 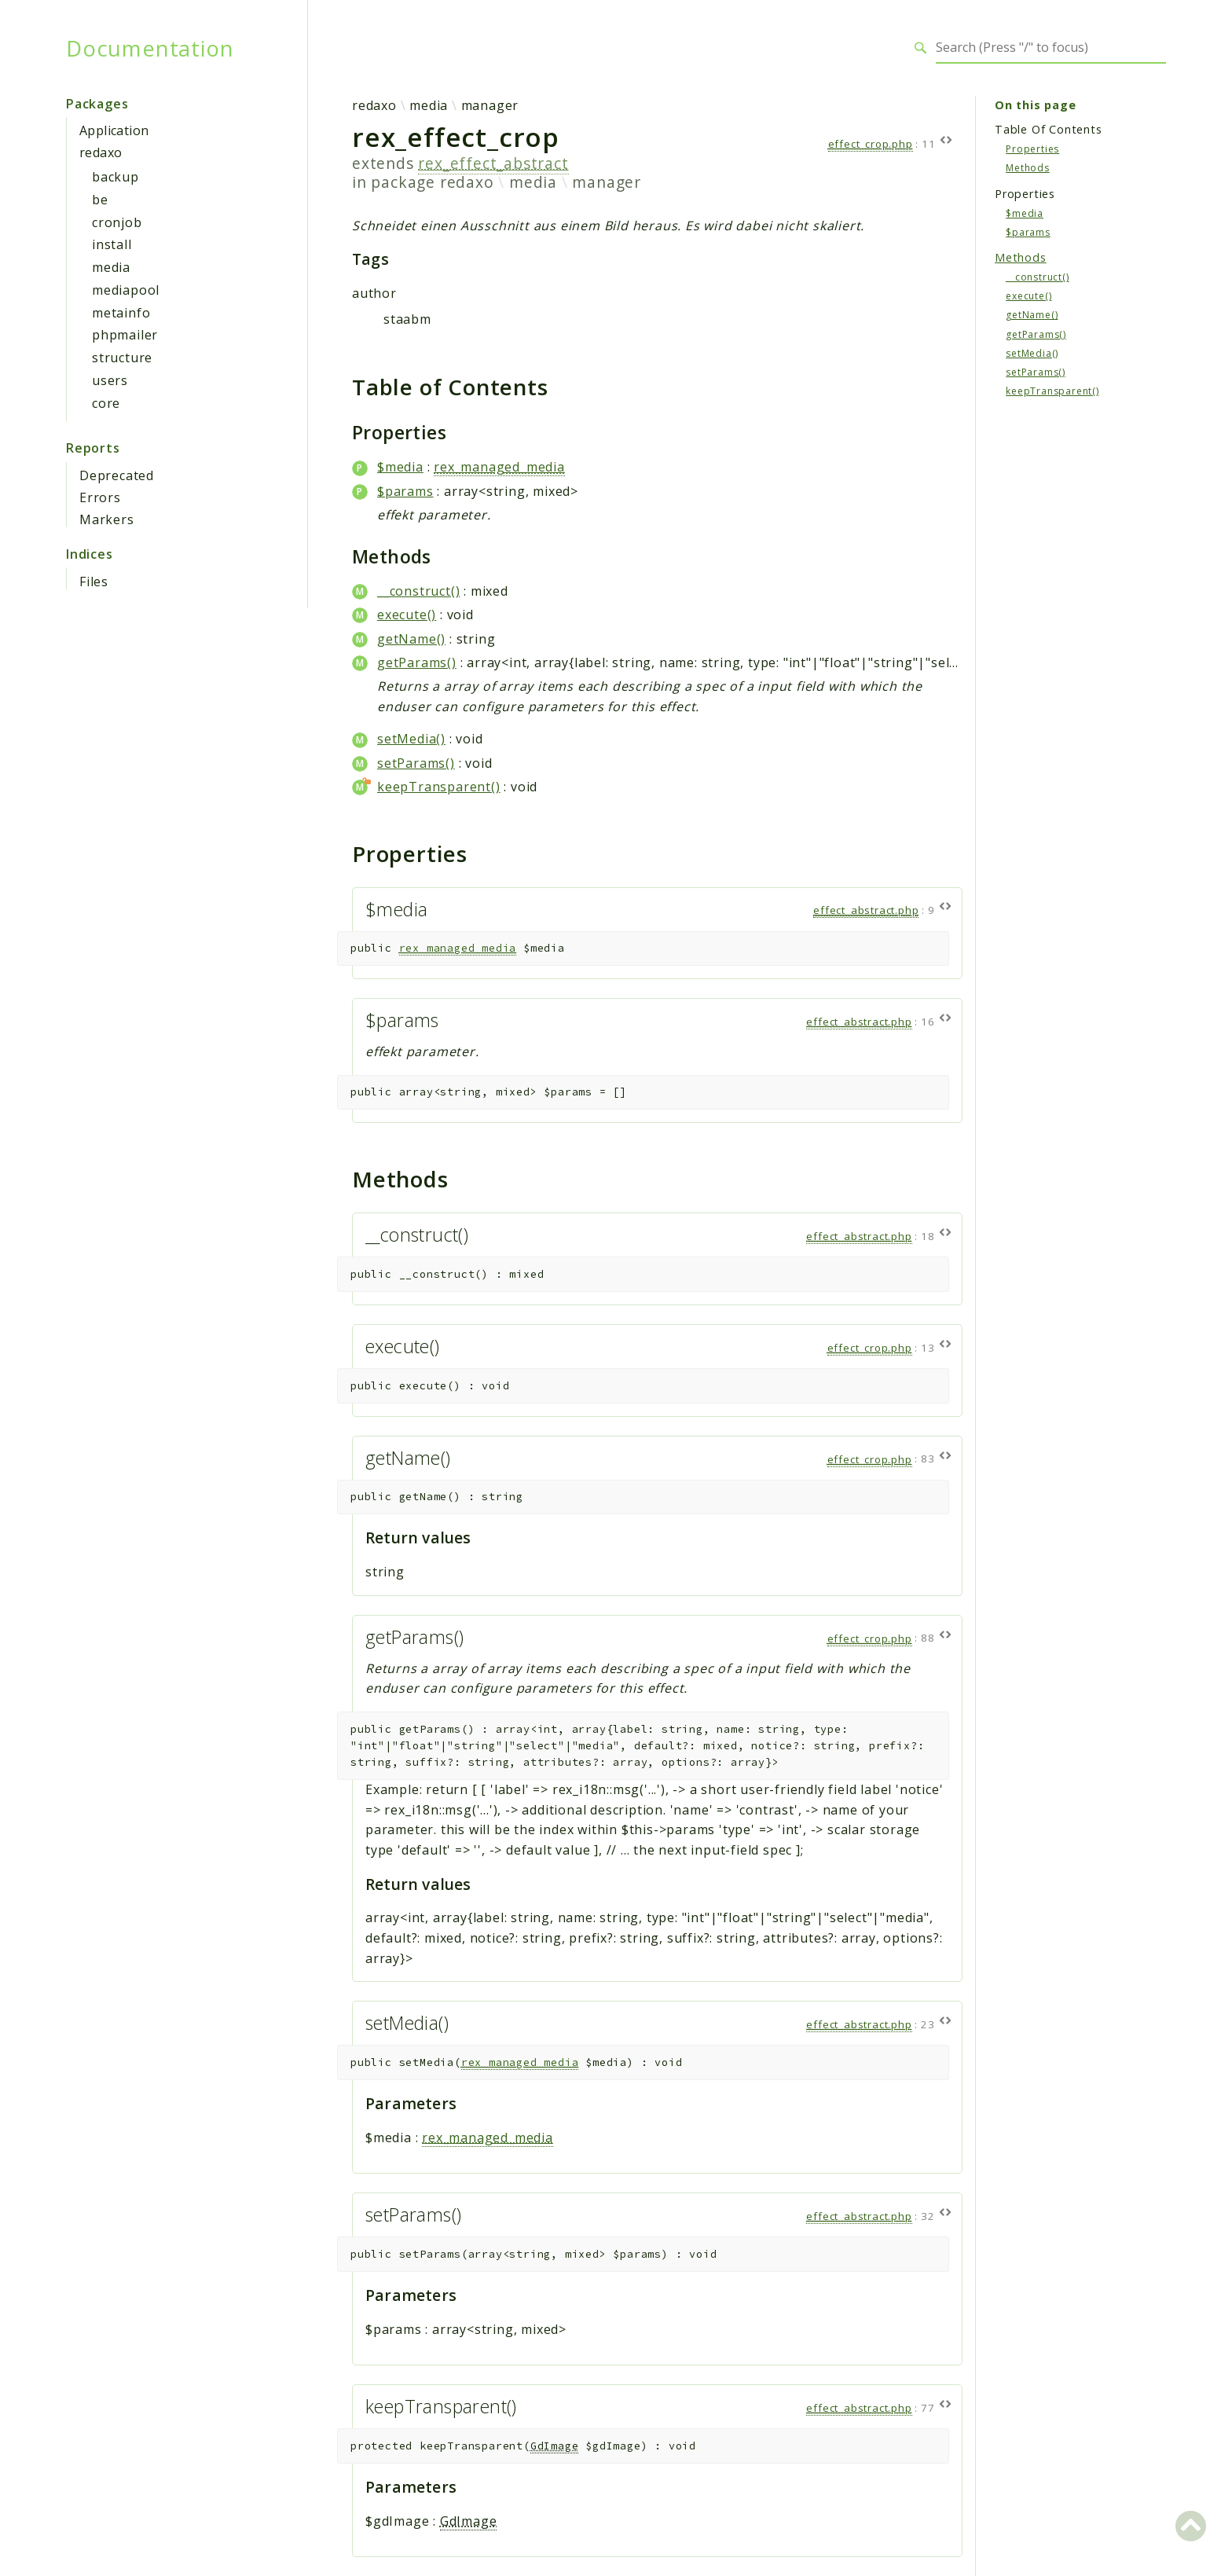 I want to click on keepTransparent(), so click(x=438, y=786).